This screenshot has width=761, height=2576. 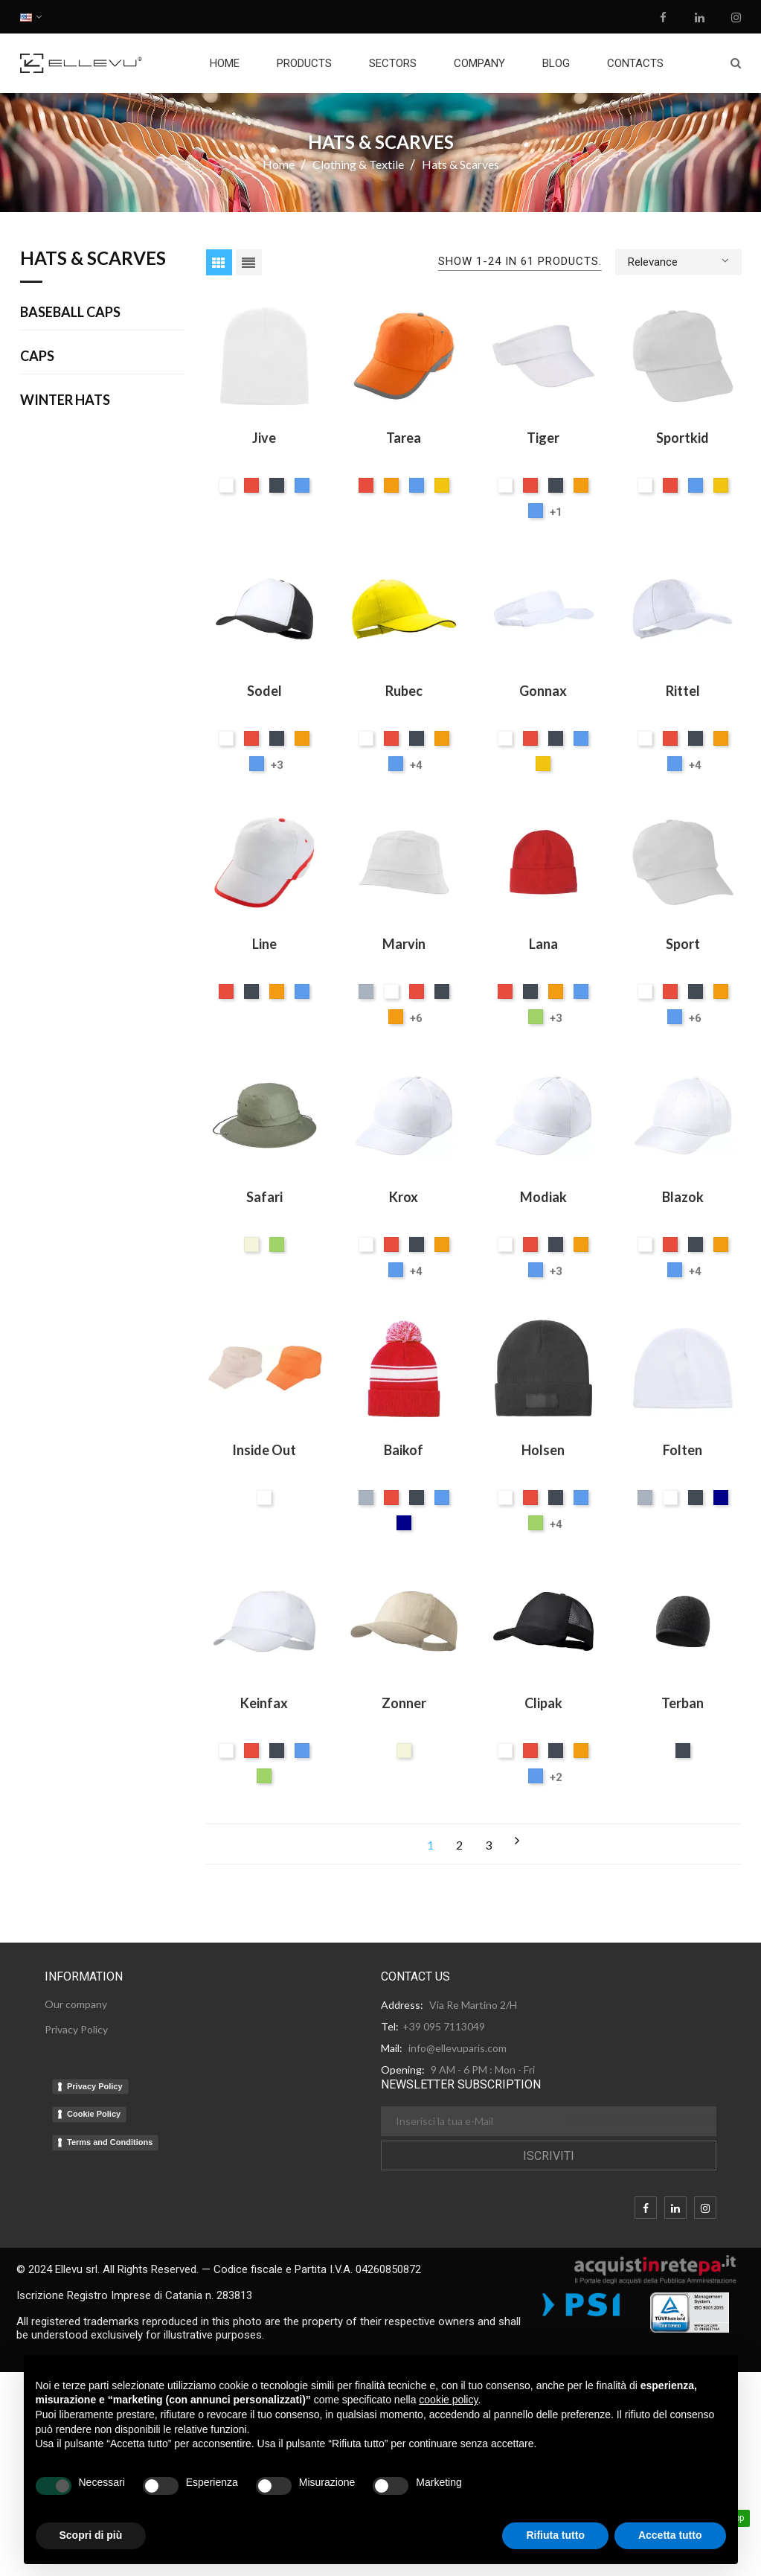 What do you see at coordinates (93, 259) in the screenshot?
I see `Hats & Scarves` at bounding box center [93, 259].